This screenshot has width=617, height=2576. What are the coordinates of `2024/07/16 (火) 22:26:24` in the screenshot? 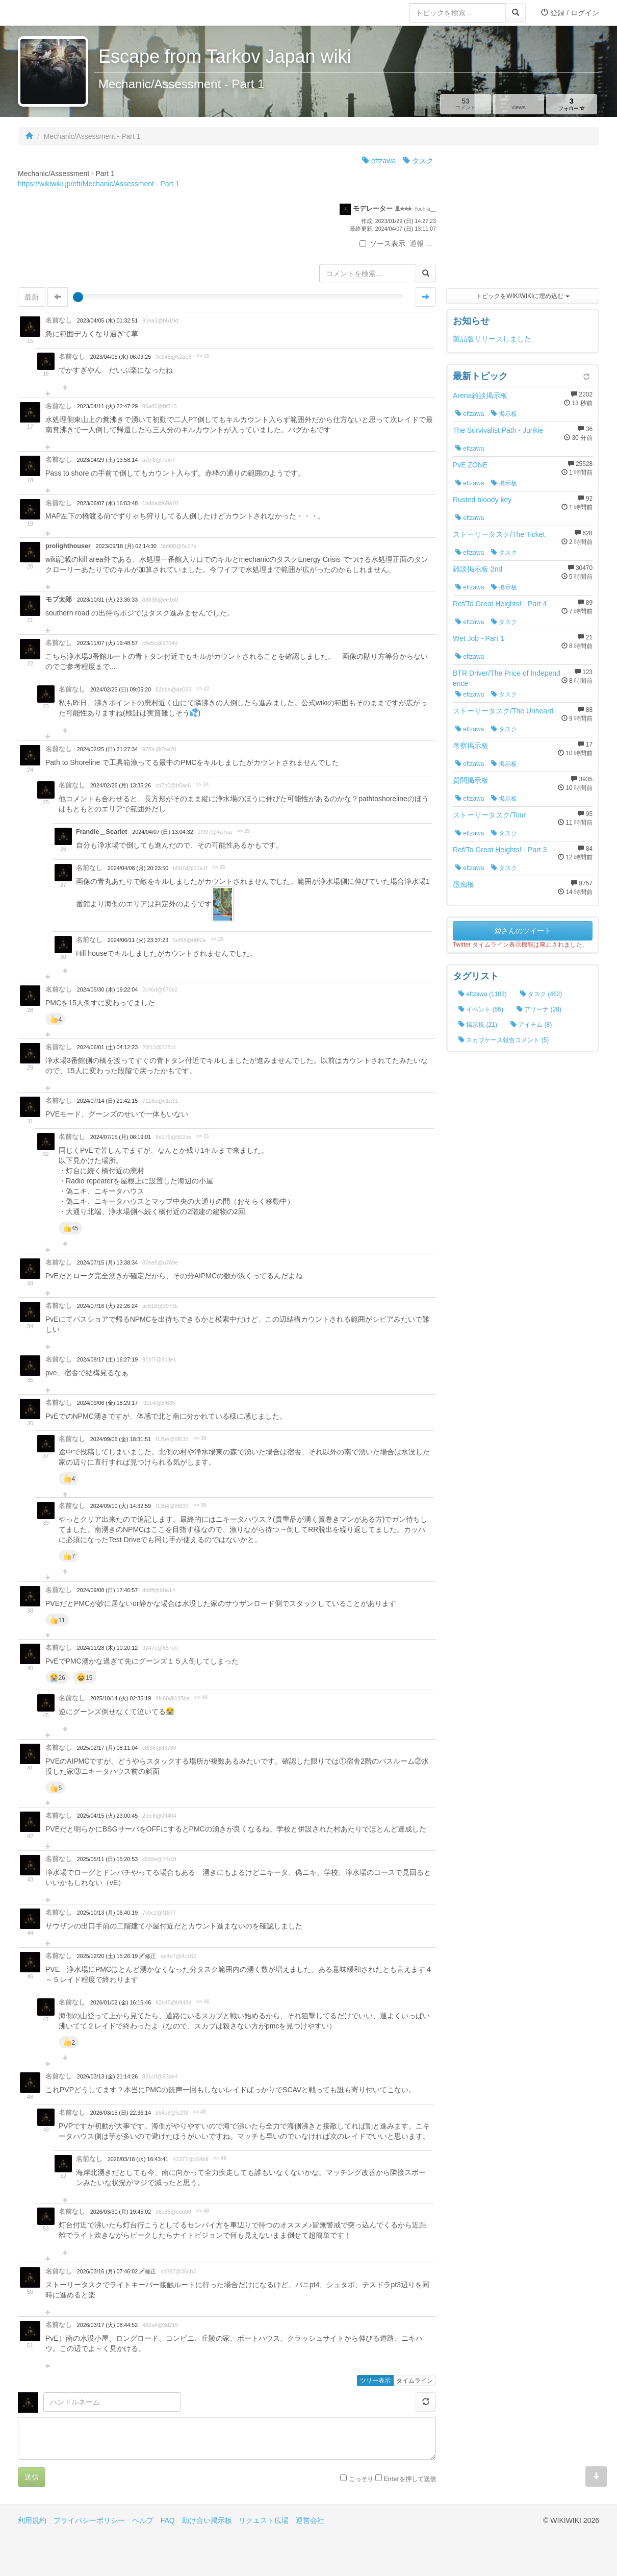 It's located at (107, 1306).